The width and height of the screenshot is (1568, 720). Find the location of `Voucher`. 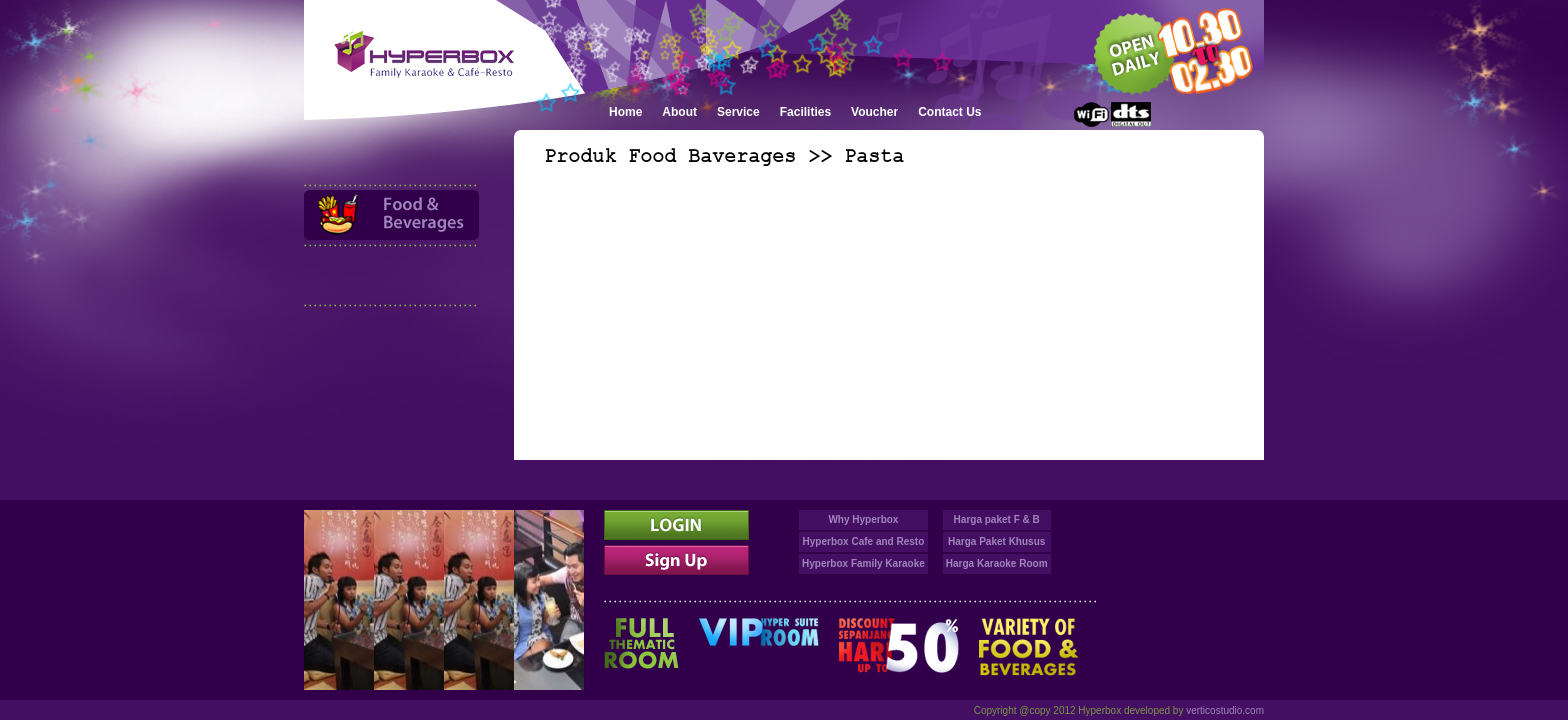

Voucher is located at coordinates (874, 112).